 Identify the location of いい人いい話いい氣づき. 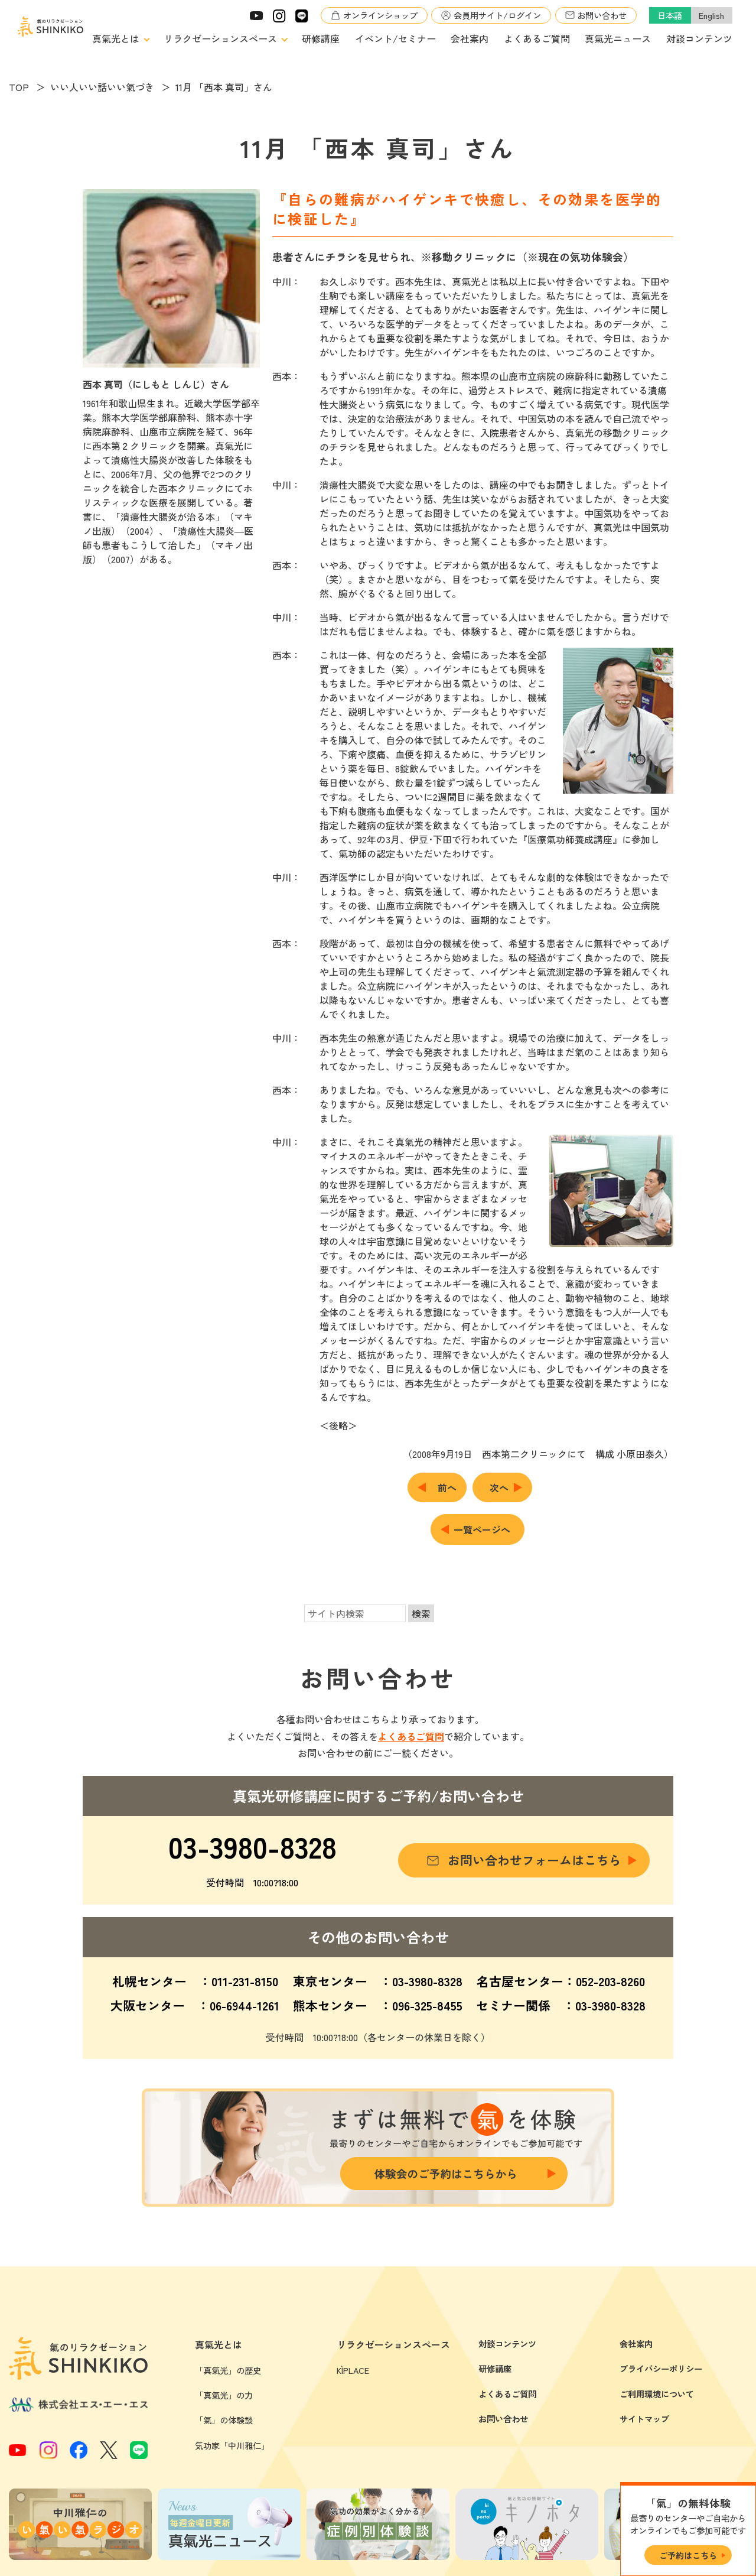
(102, 87).